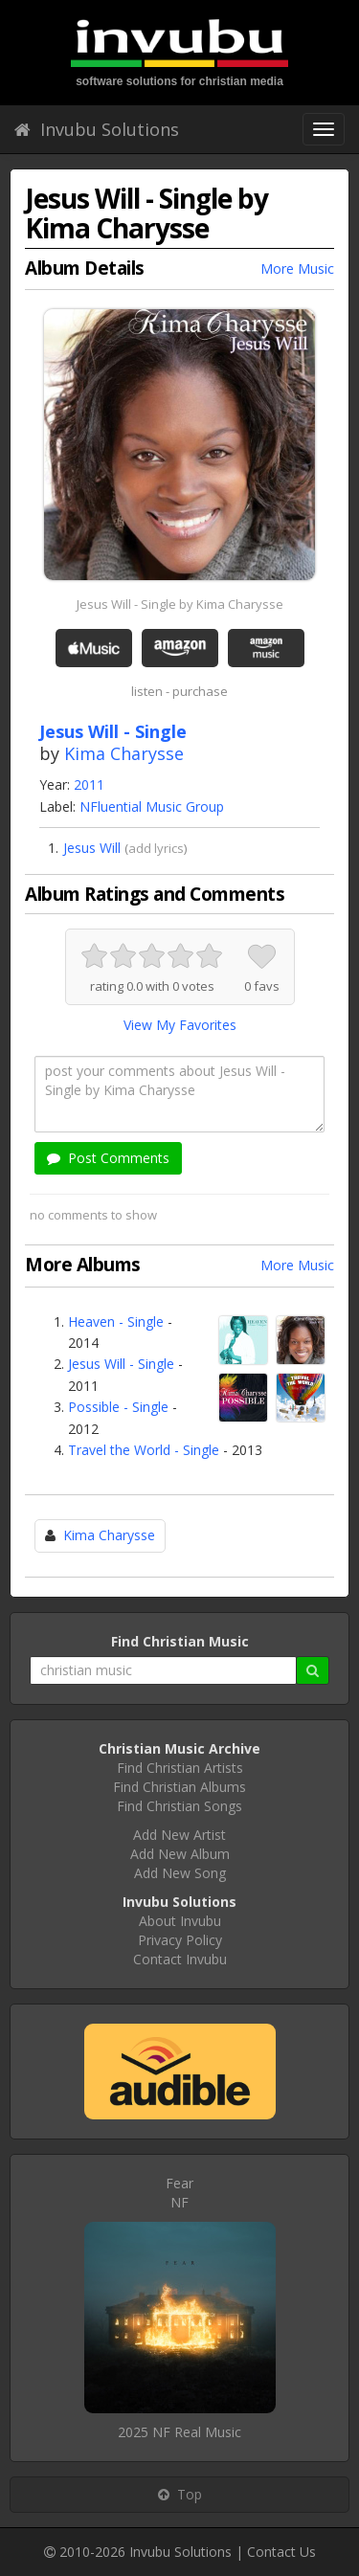  Describe the element at coordinates (96, 129) in the screenshot. I see `Invubu Solutions` at that location.